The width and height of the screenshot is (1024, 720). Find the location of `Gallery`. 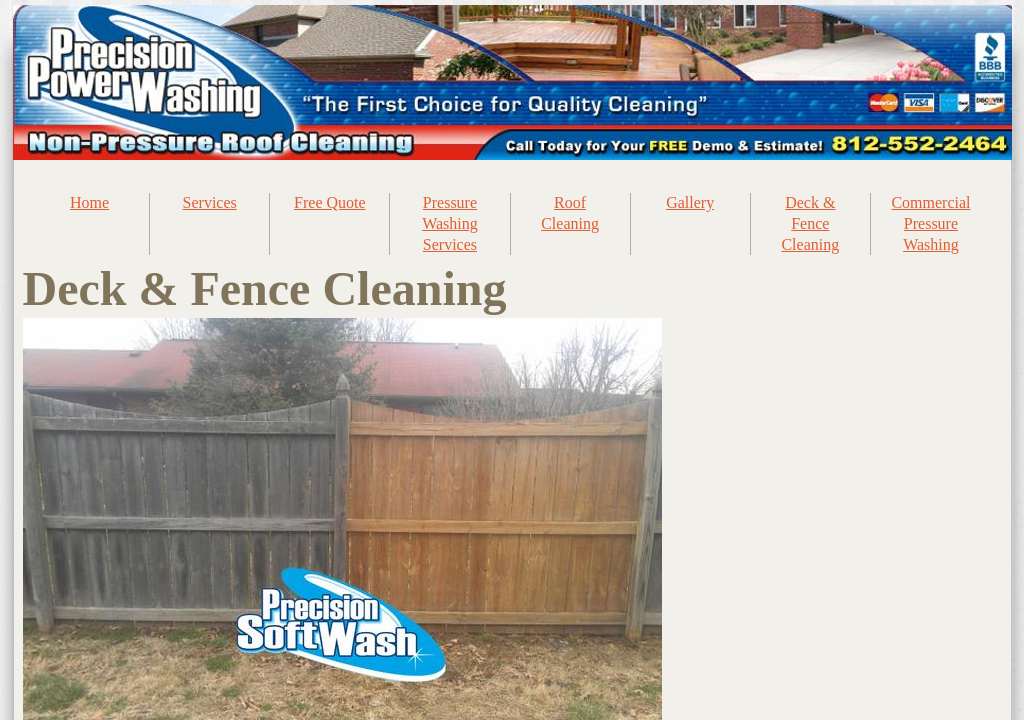

Gallery is located at coordinates (690, 202).